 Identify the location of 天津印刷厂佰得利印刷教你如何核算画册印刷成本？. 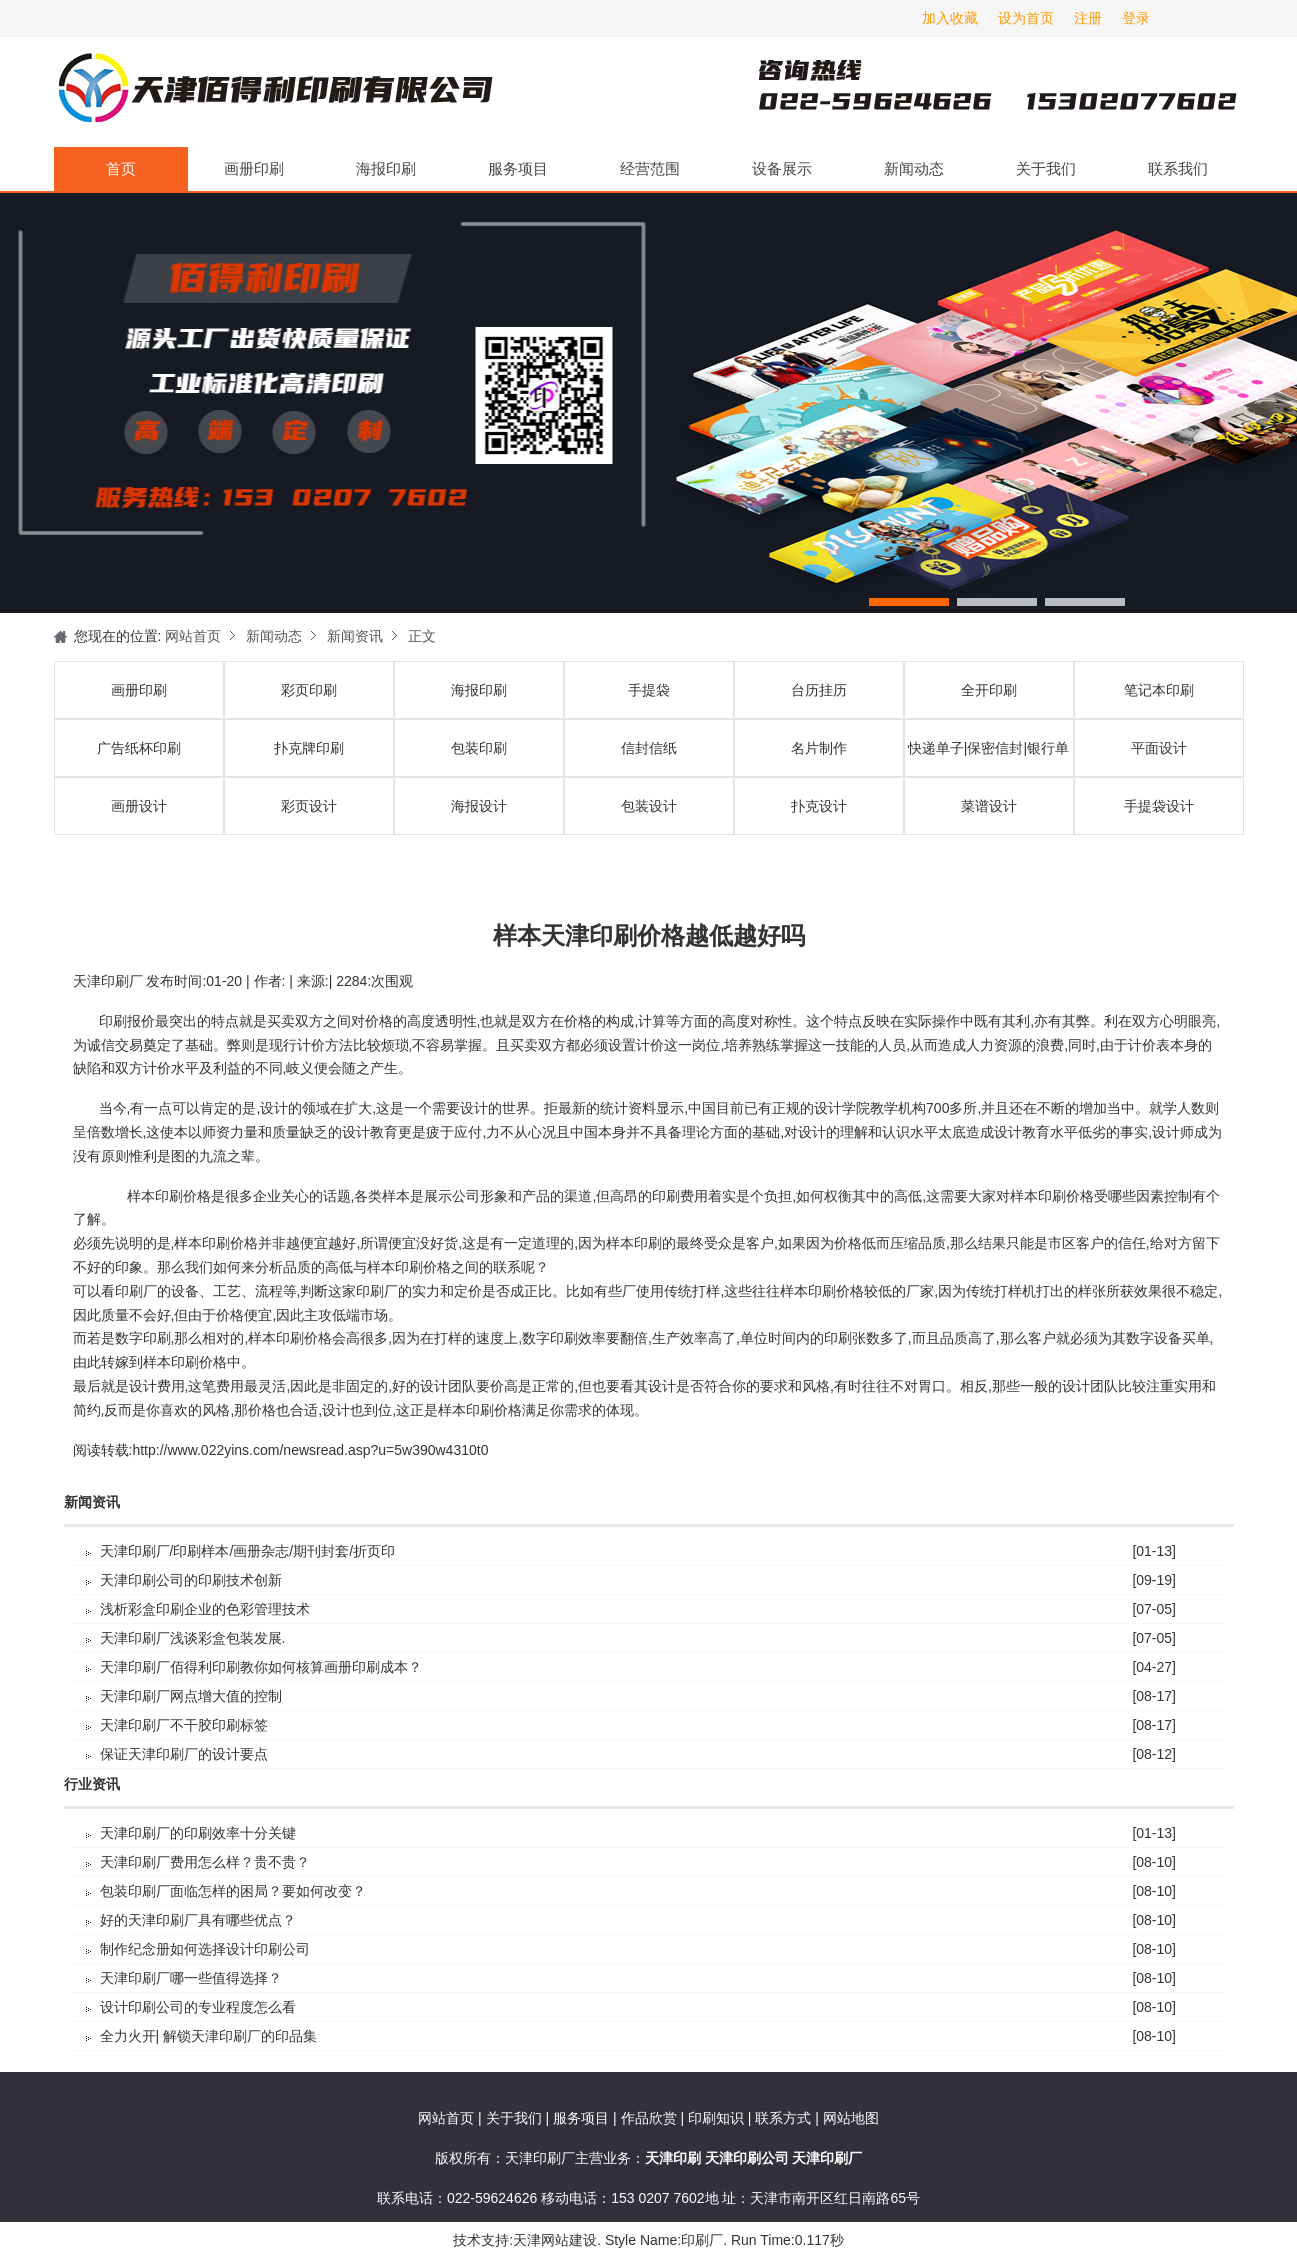
(261, 1667).